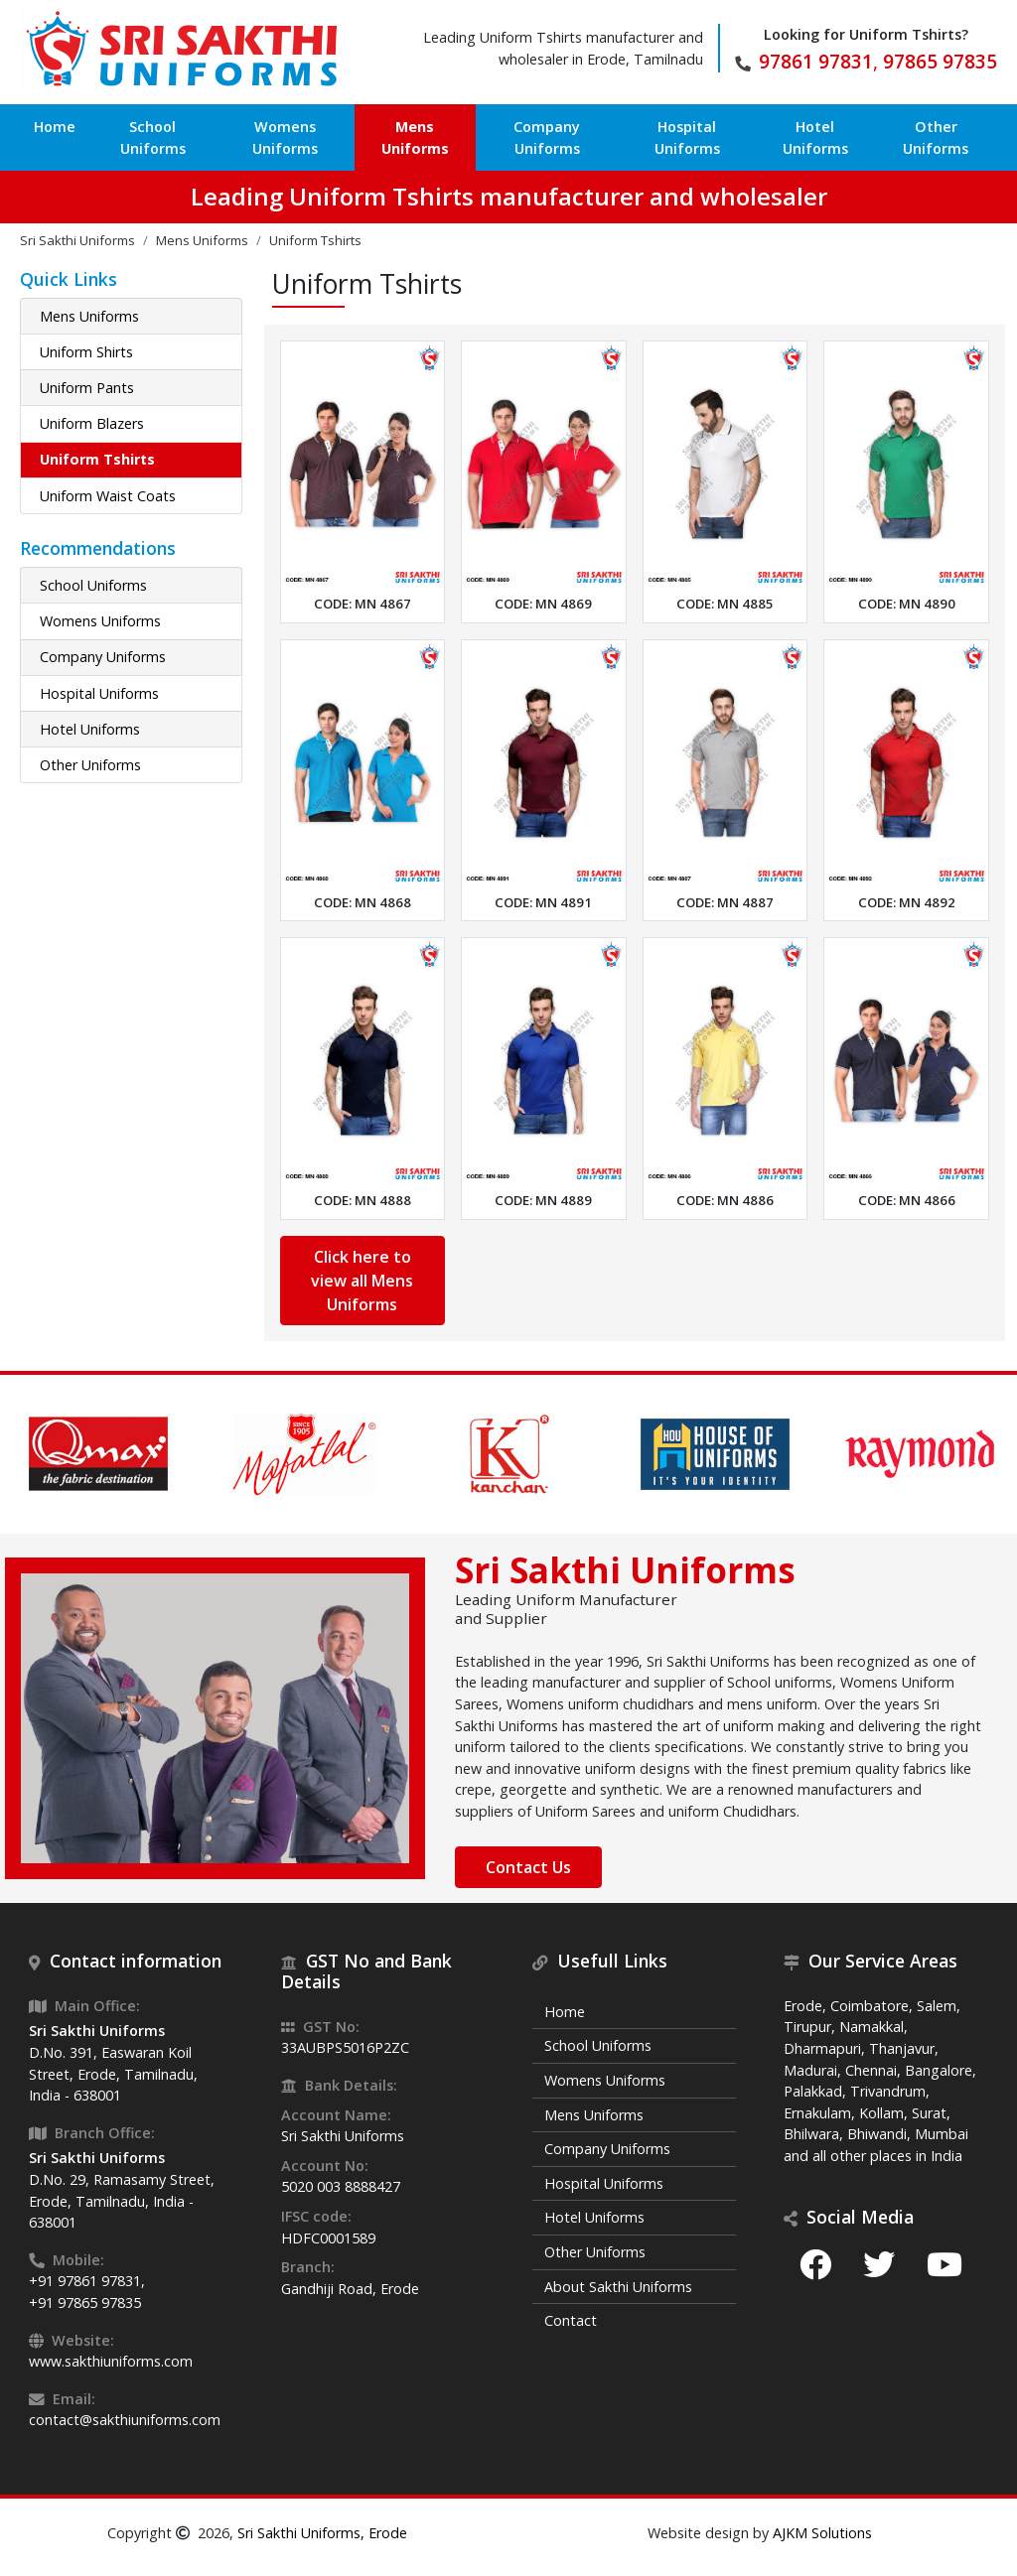 The image size is (1017, 2576). I want to click on Contact Us, so click(528, 1867).